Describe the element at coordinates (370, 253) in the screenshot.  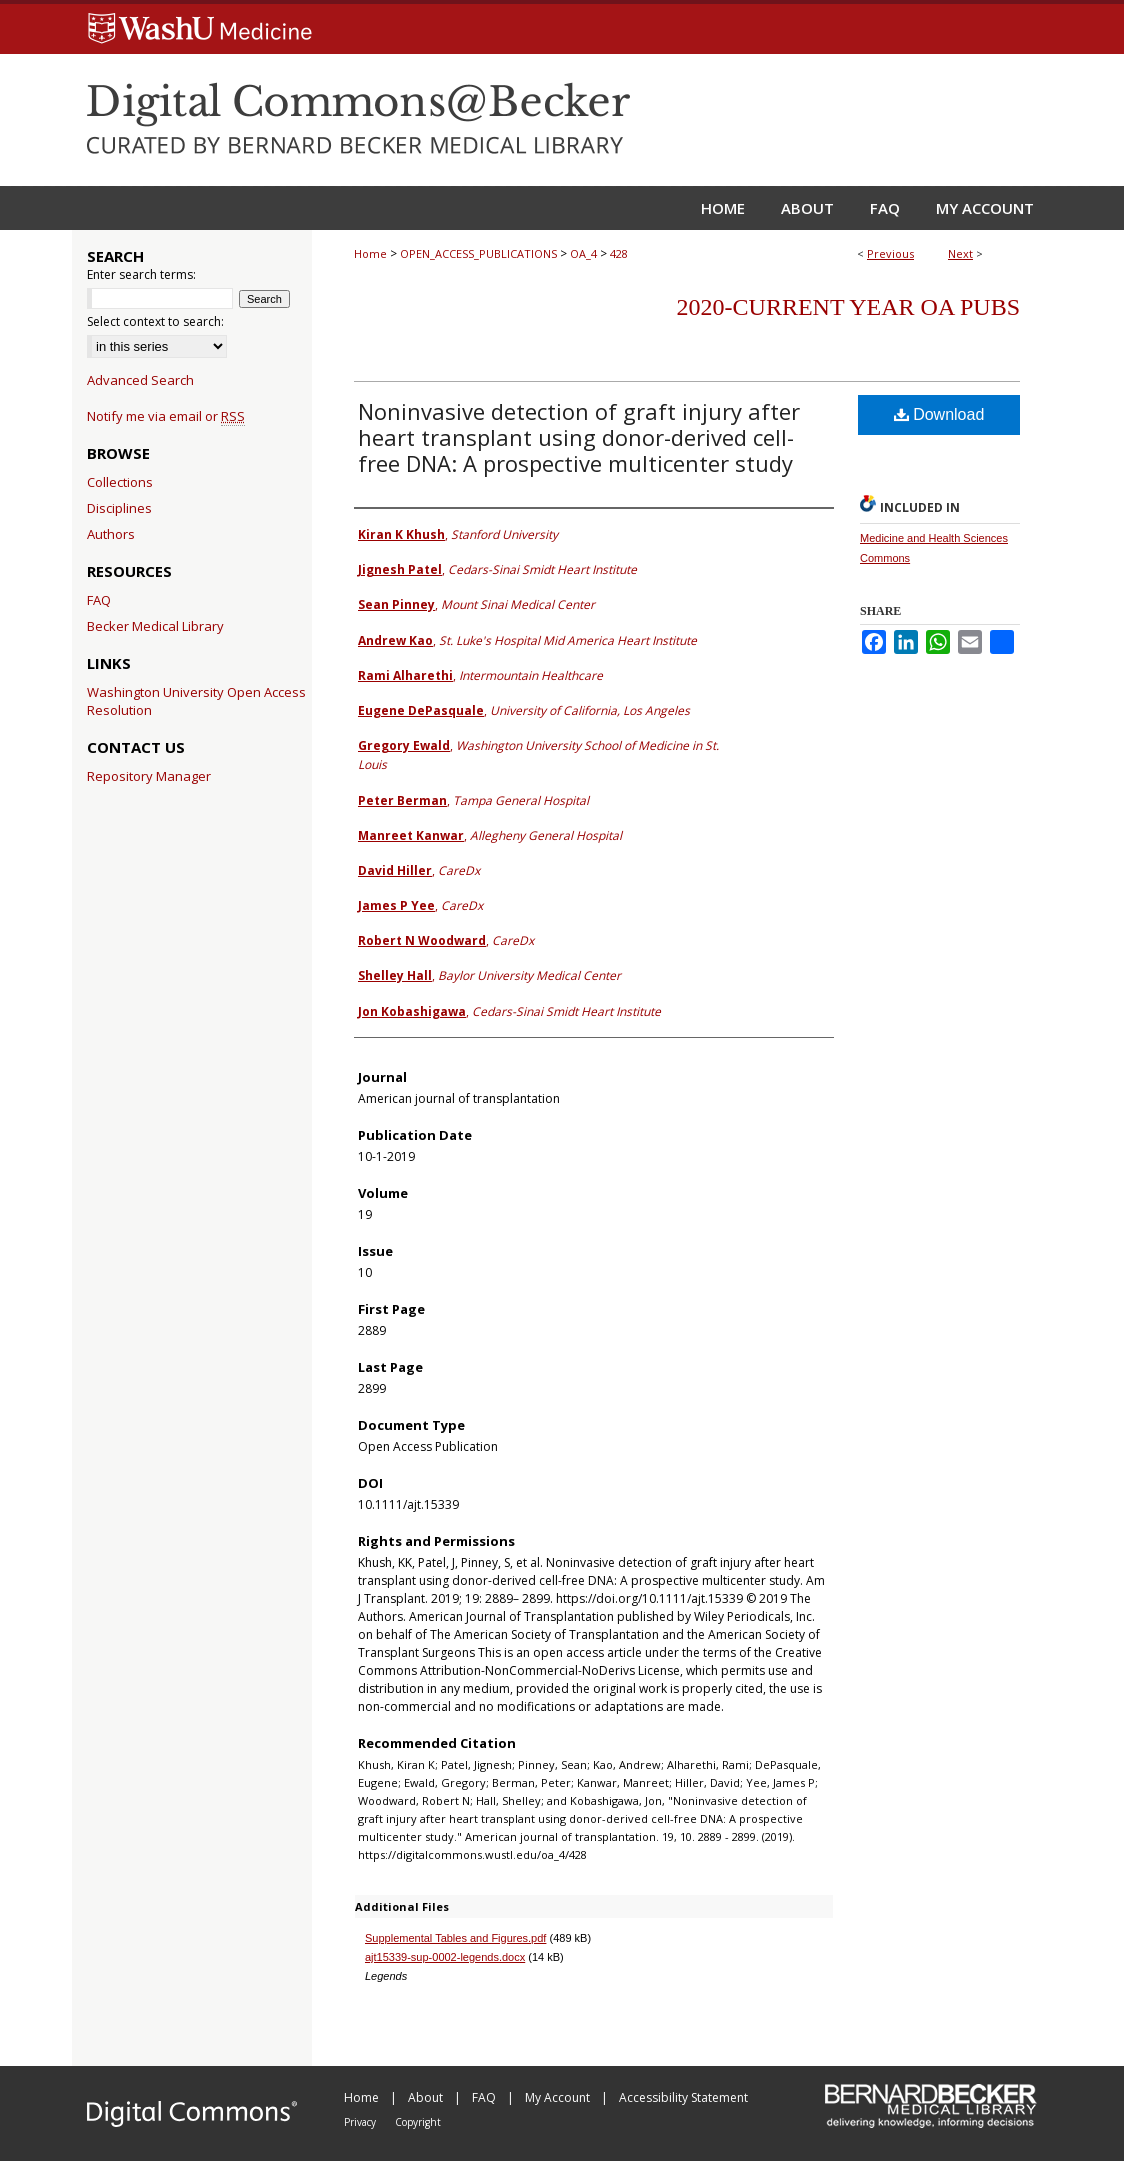
I see `Home` at that location.